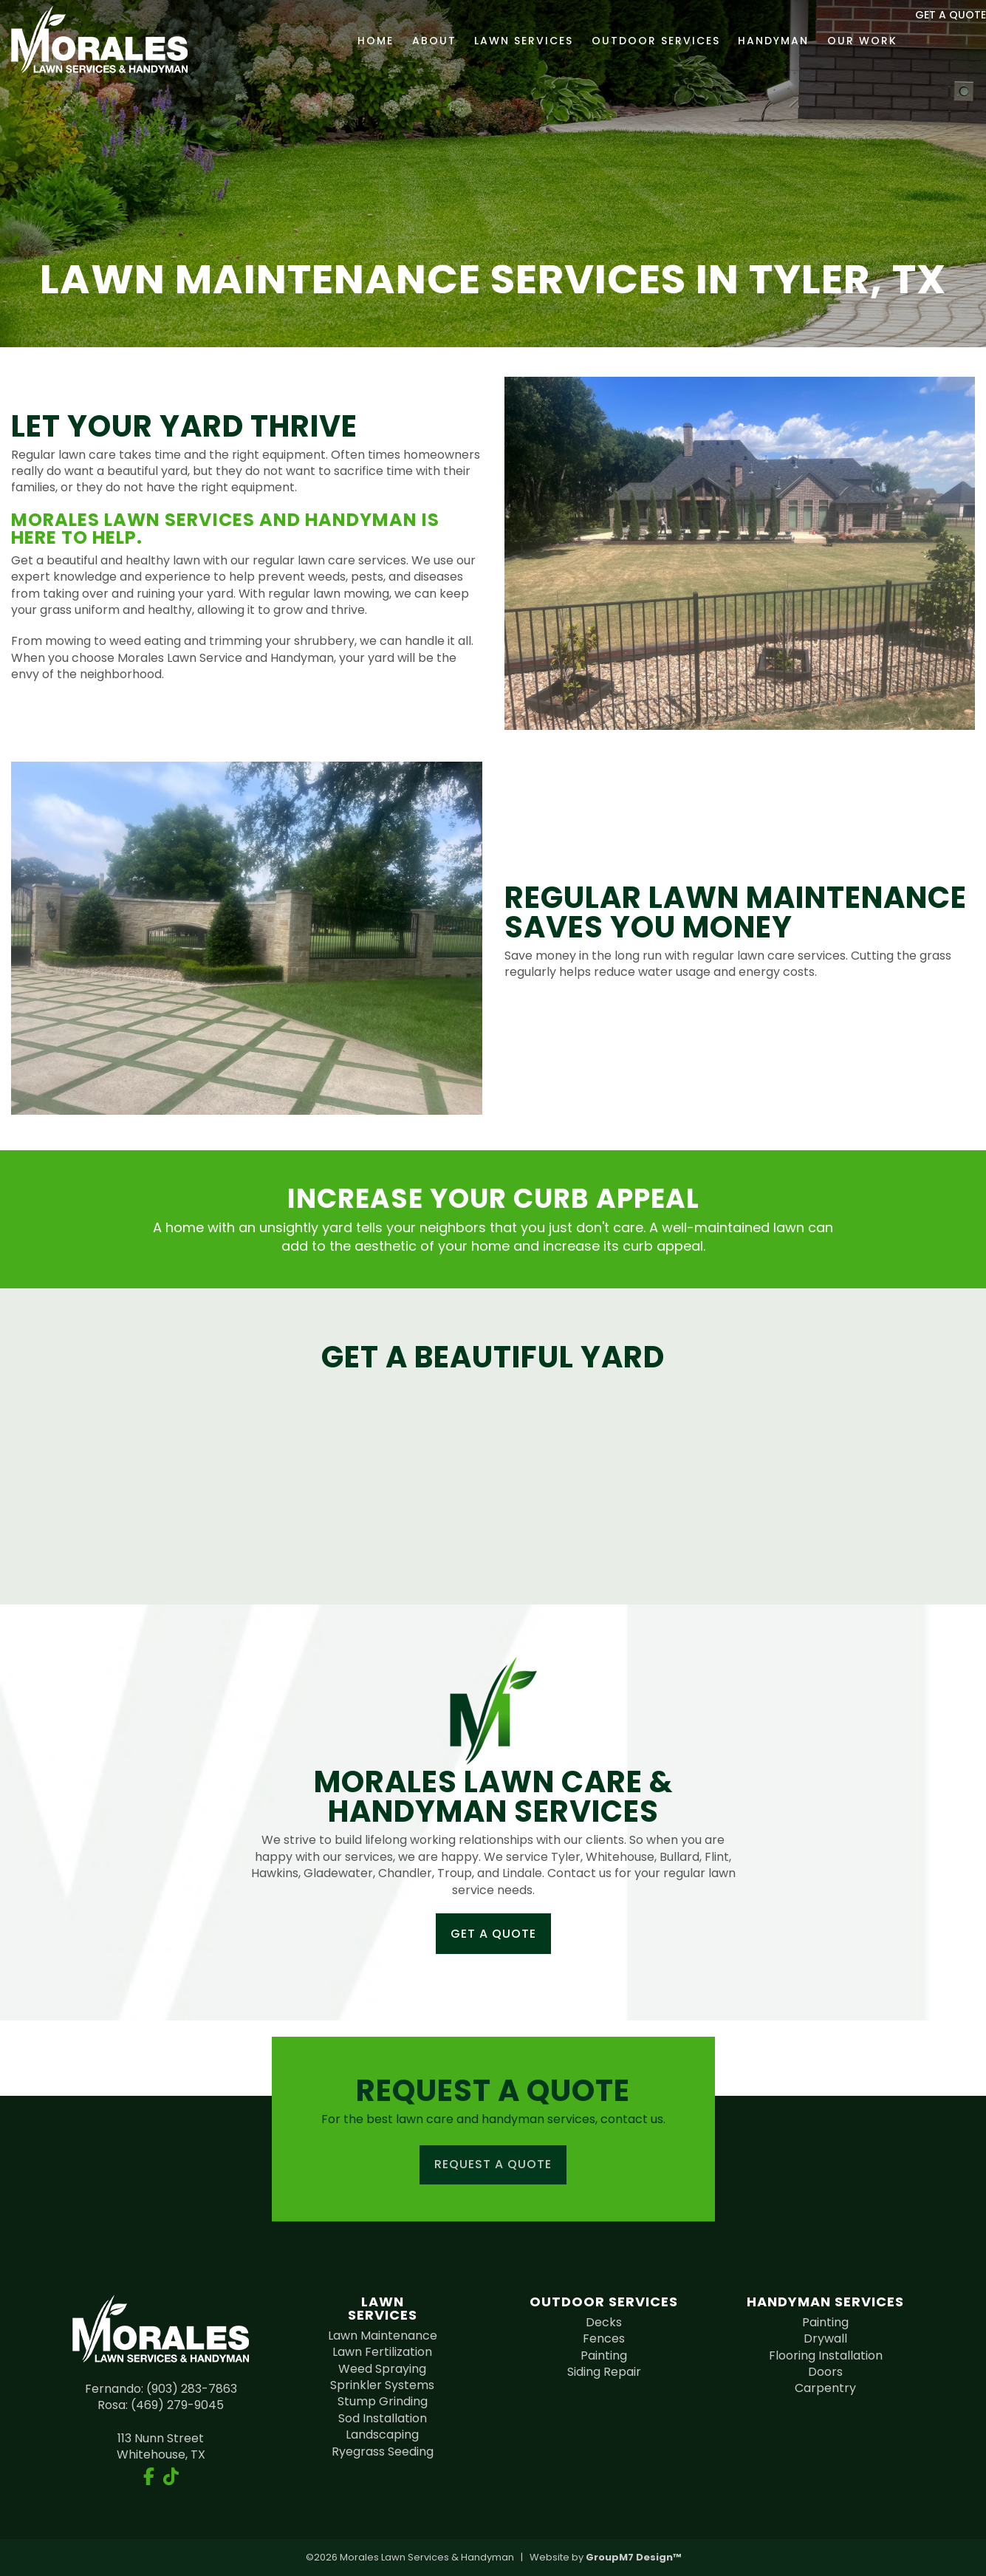  Describe the element at coordinates (383, 2451) in the screenshot. I see `Ryegrass Seeding` at that location.